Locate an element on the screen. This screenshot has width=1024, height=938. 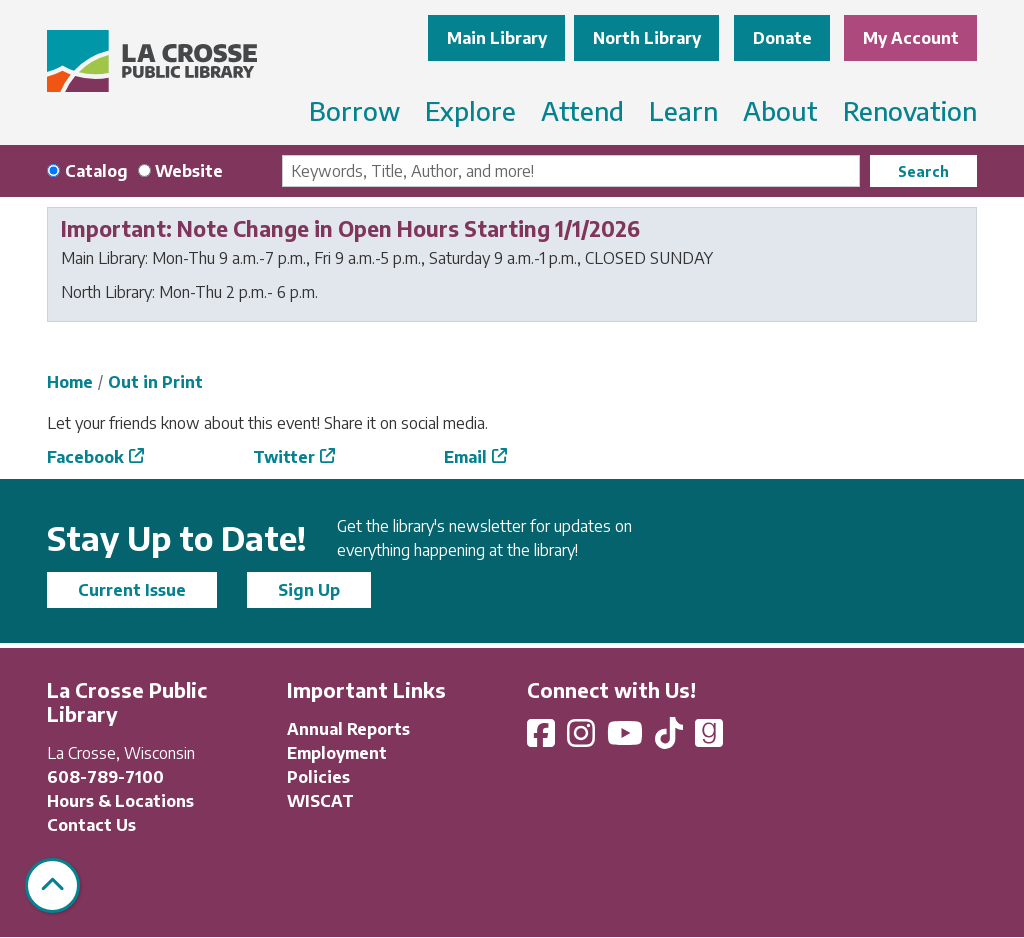
Employment is located at coordinates (337, 753).